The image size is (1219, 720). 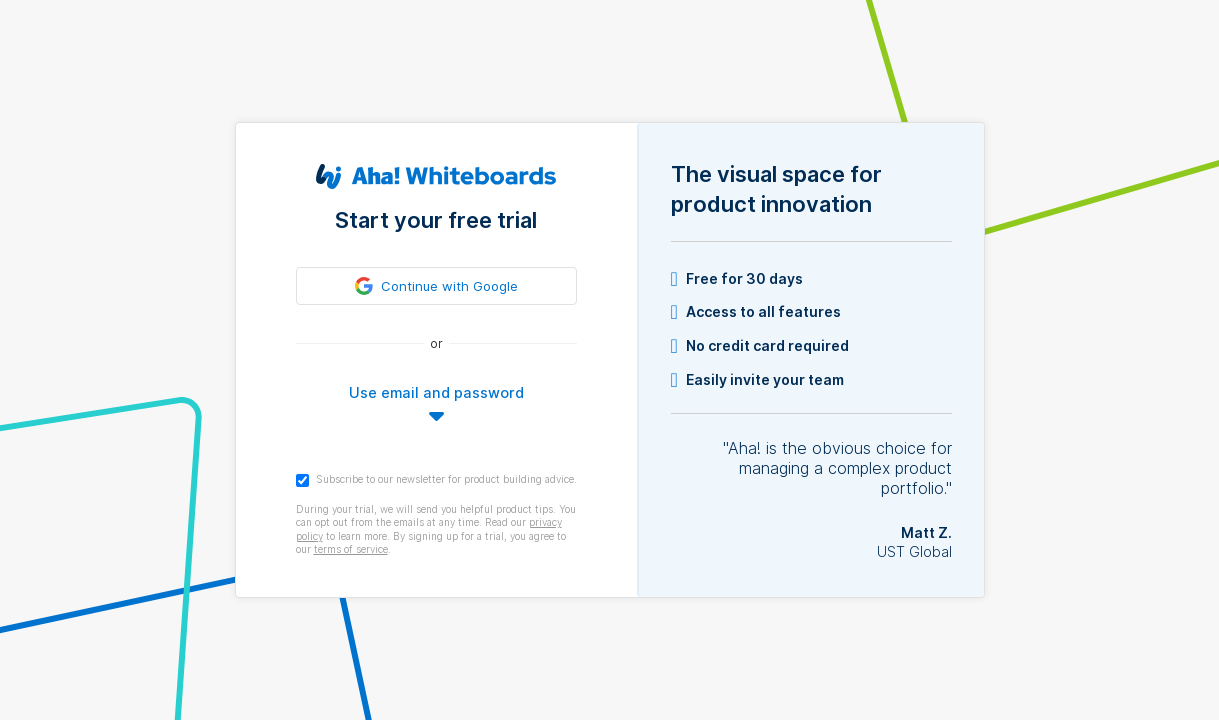 I want to click on Use email and password, so click(x=436, y=392).